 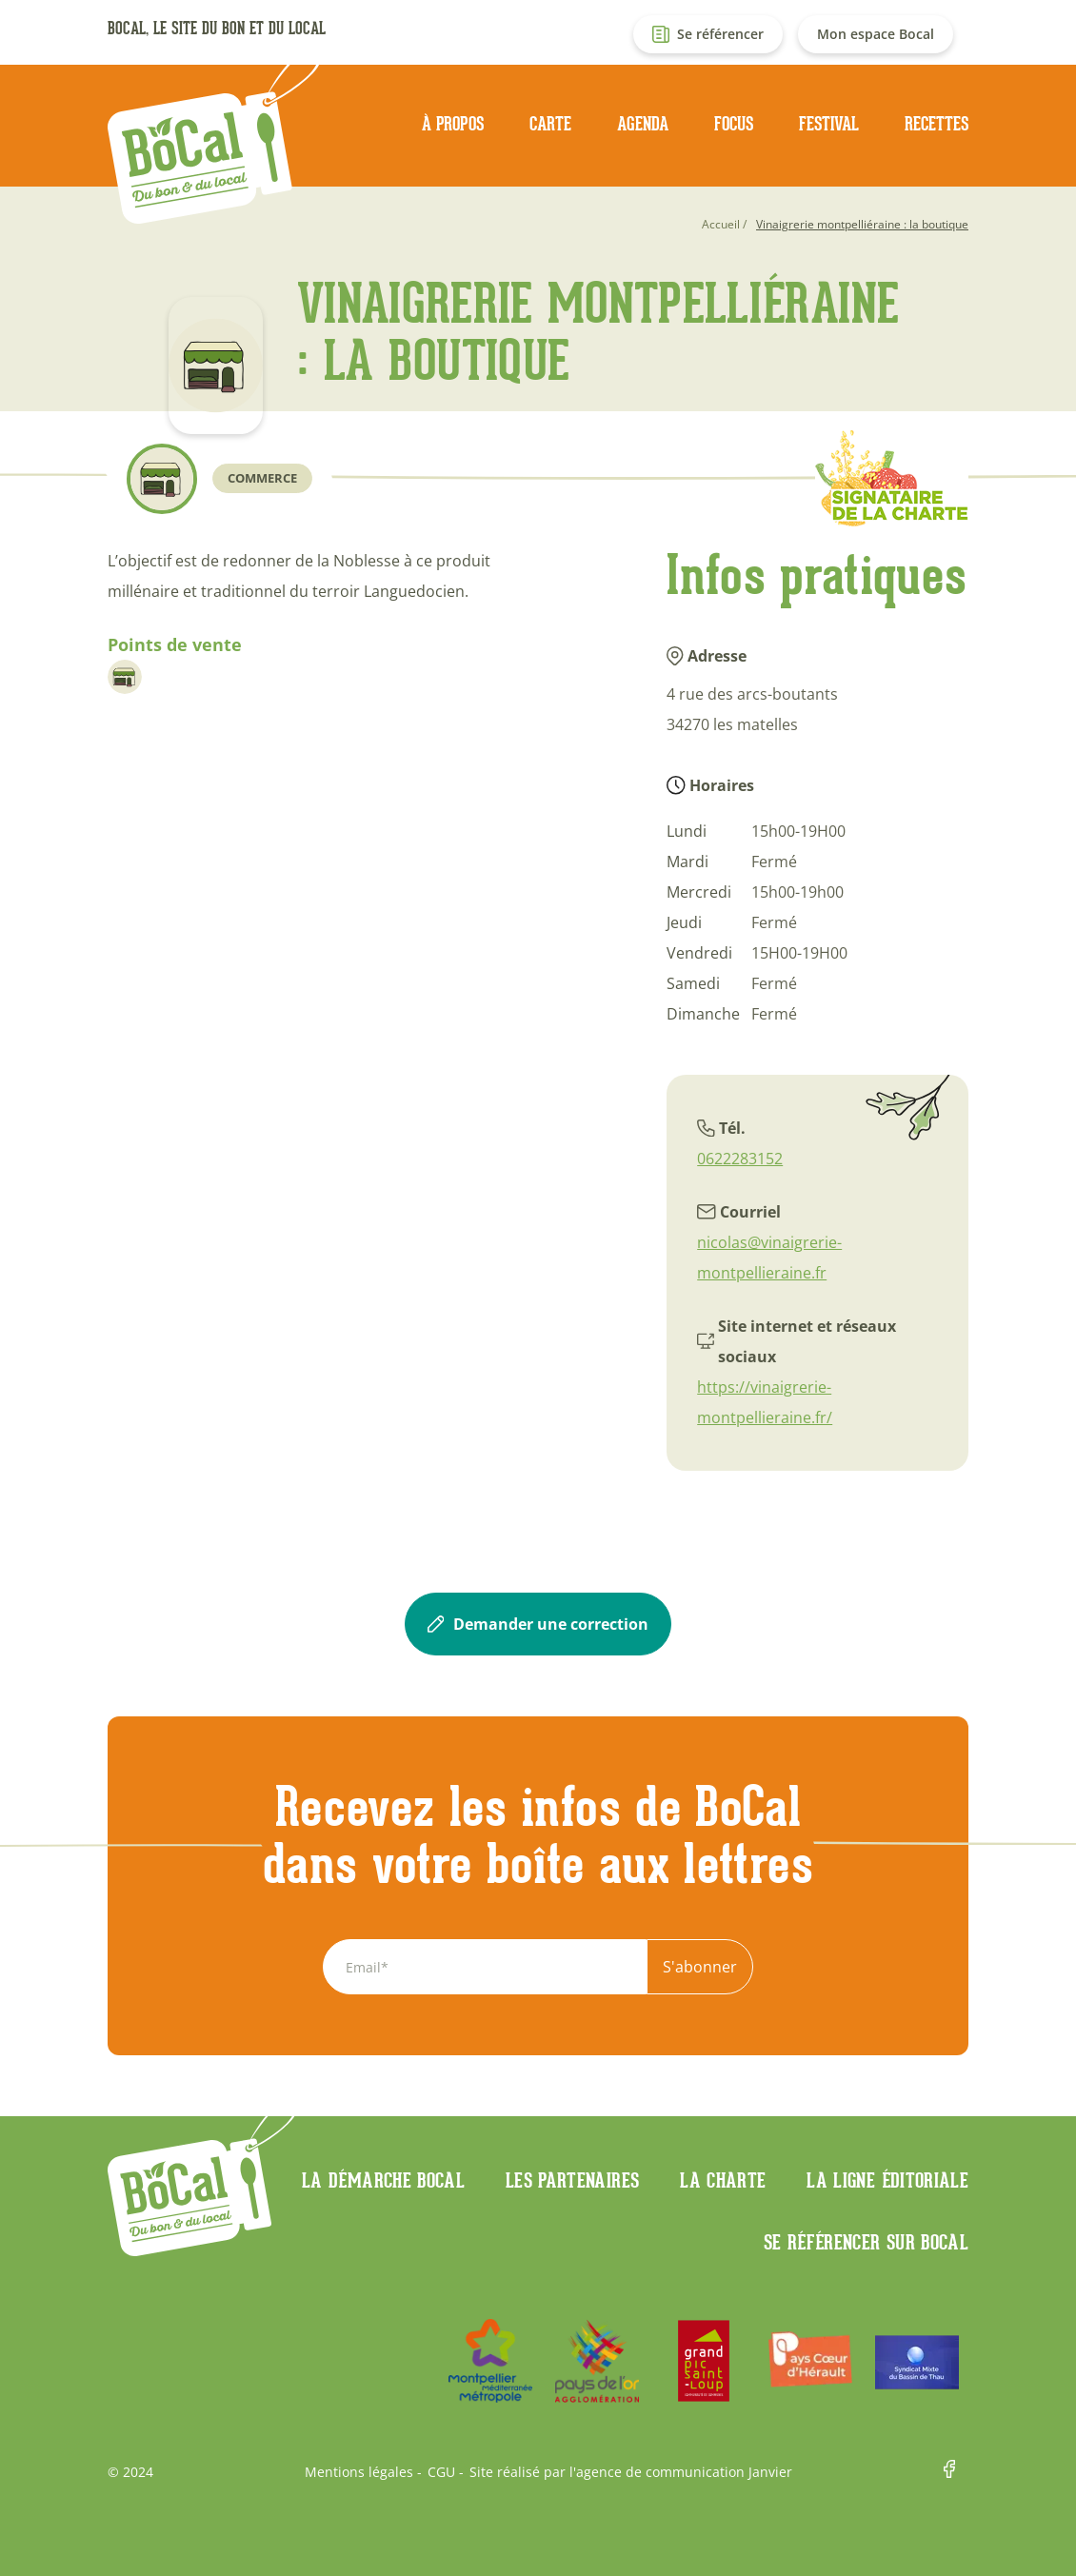 What do you see at coordinates (866, 2242) in the screenshot?
I see `Se référencer sur BoCaL` at bounding box center [866, 2242].